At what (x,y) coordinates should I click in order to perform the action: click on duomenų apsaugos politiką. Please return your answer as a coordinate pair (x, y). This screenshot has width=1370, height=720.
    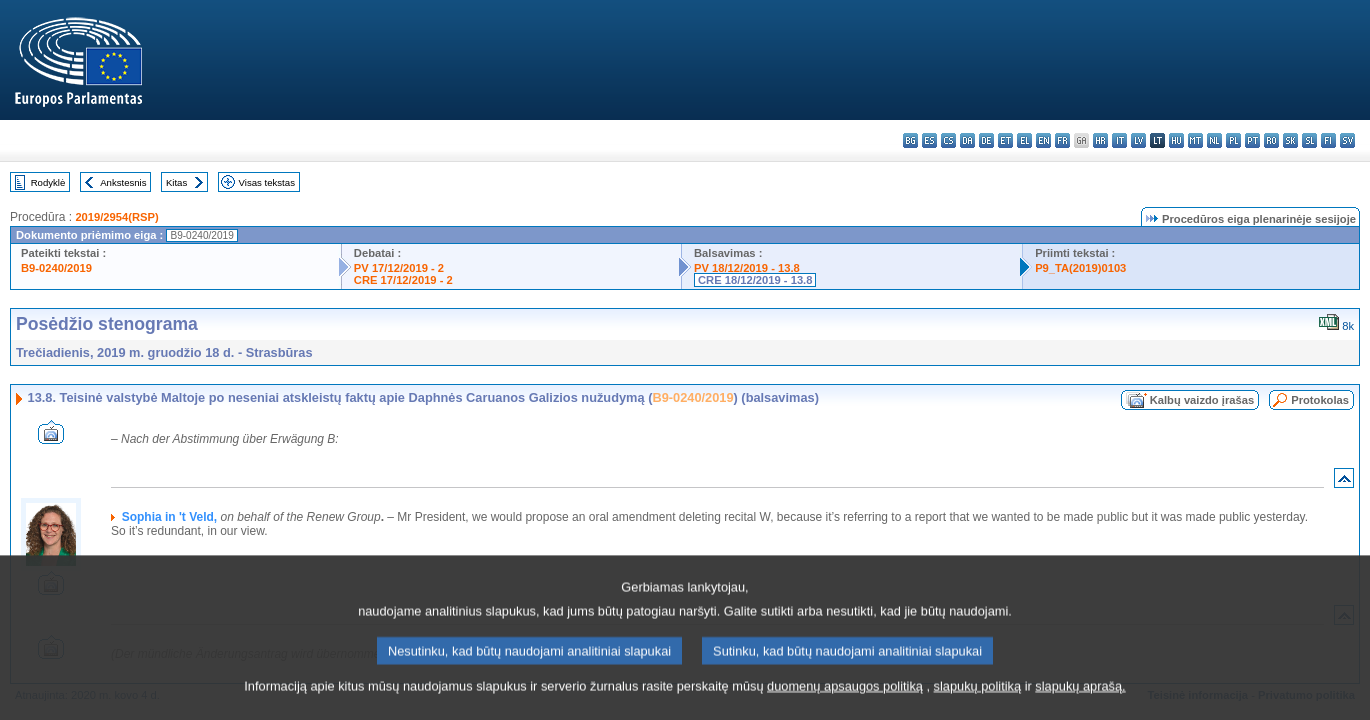
    Looking at the image, I should click on (845, 704).